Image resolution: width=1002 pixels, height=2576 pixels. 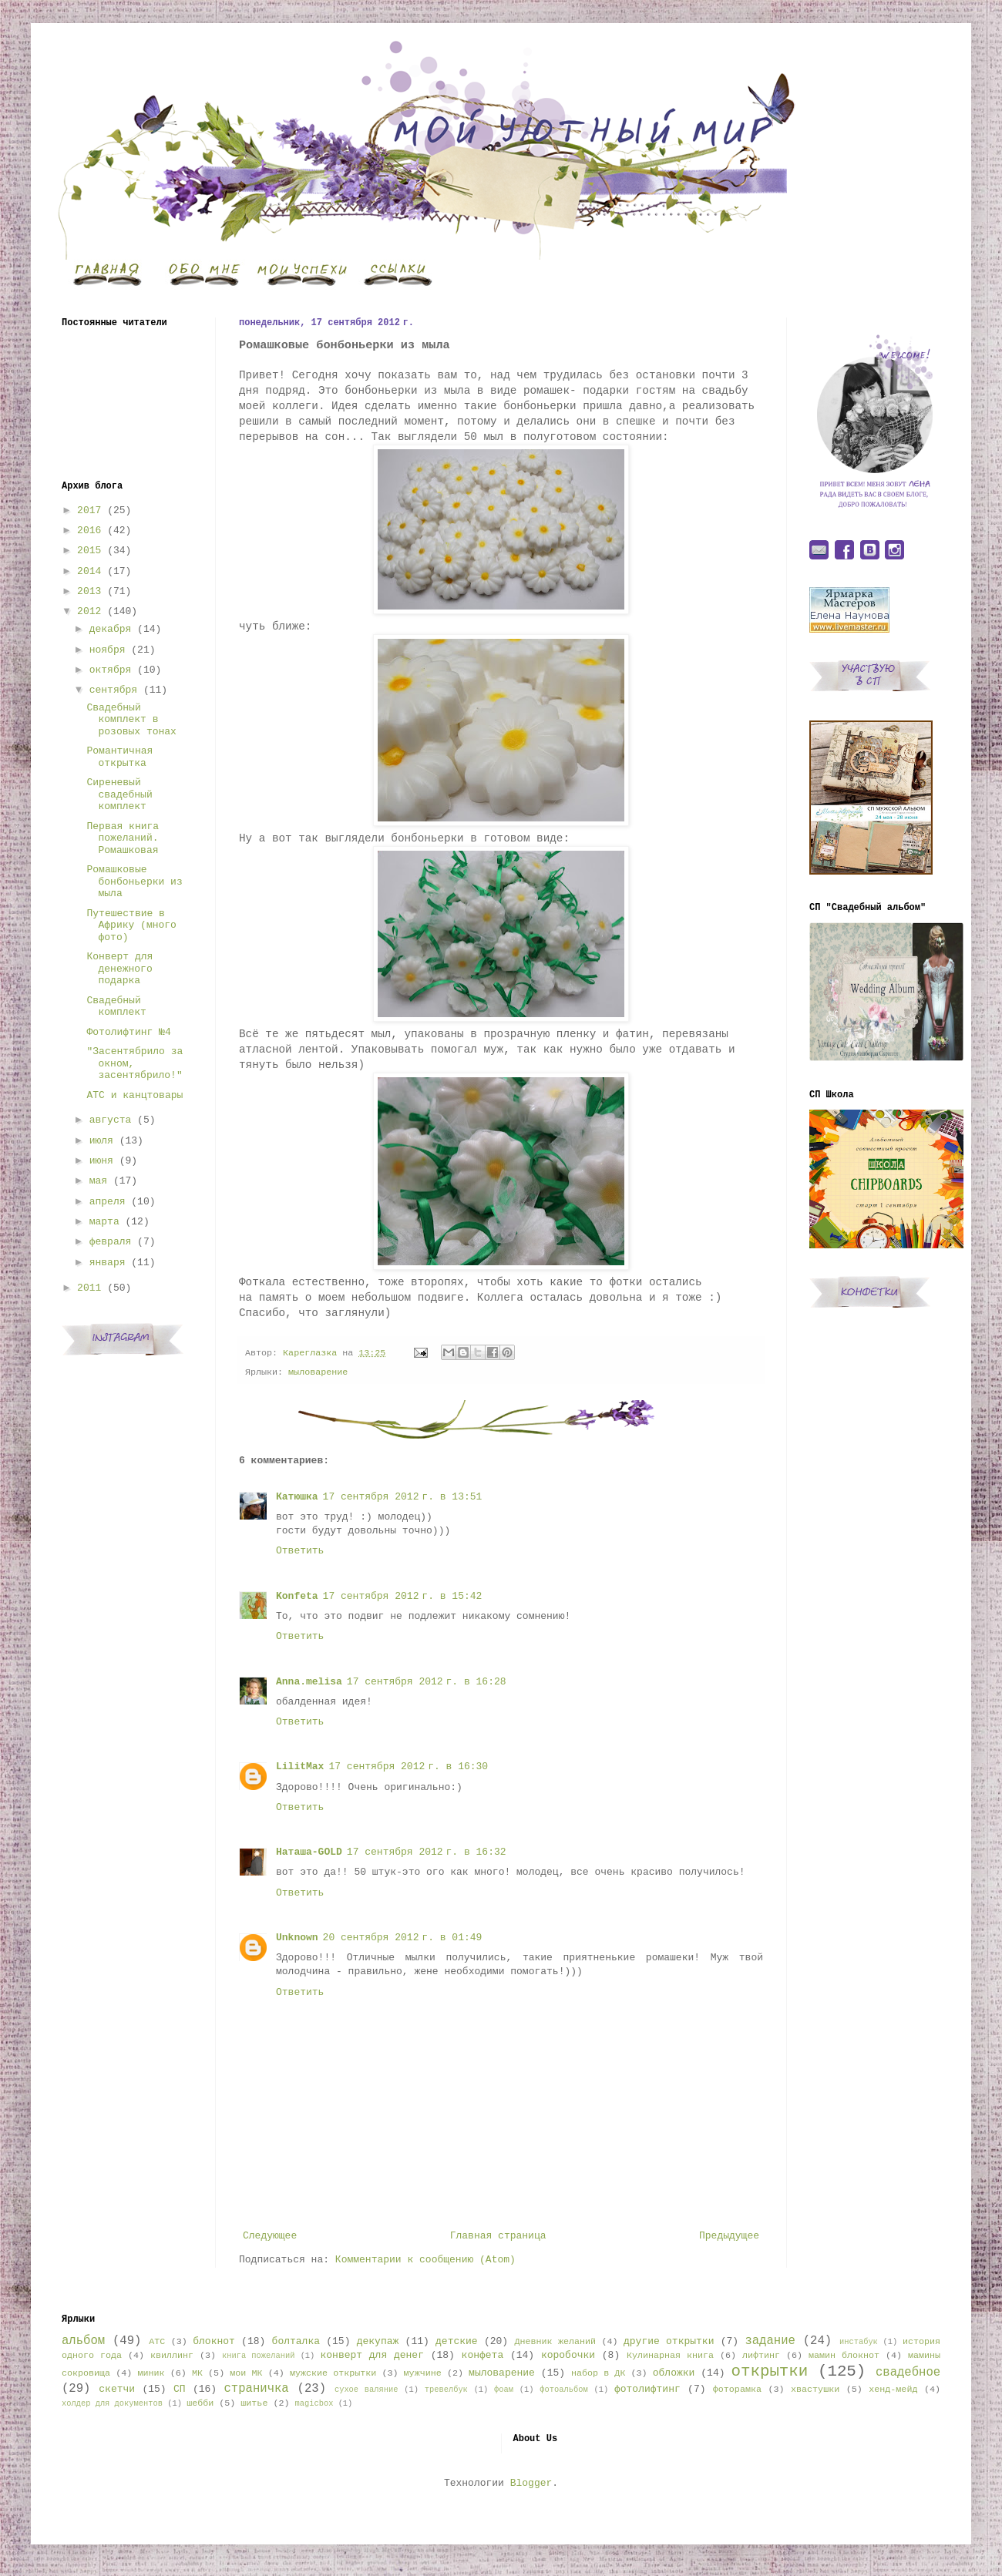 I want to click on Предыдущее, so click(x=729, y=2236).